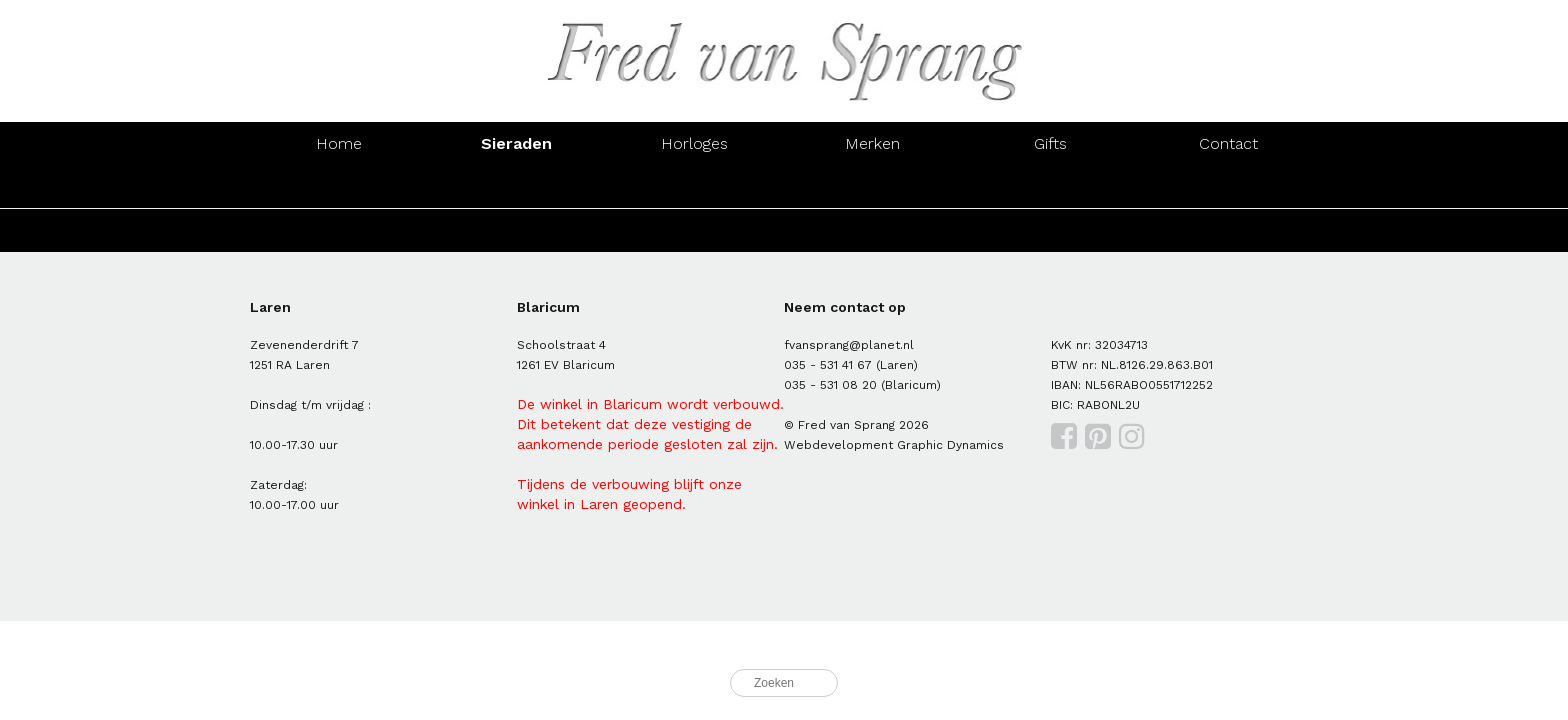 The height and width of the screenshot is (720, 1568). I want to click on 035 - 531 41 67, so click(828, 365).